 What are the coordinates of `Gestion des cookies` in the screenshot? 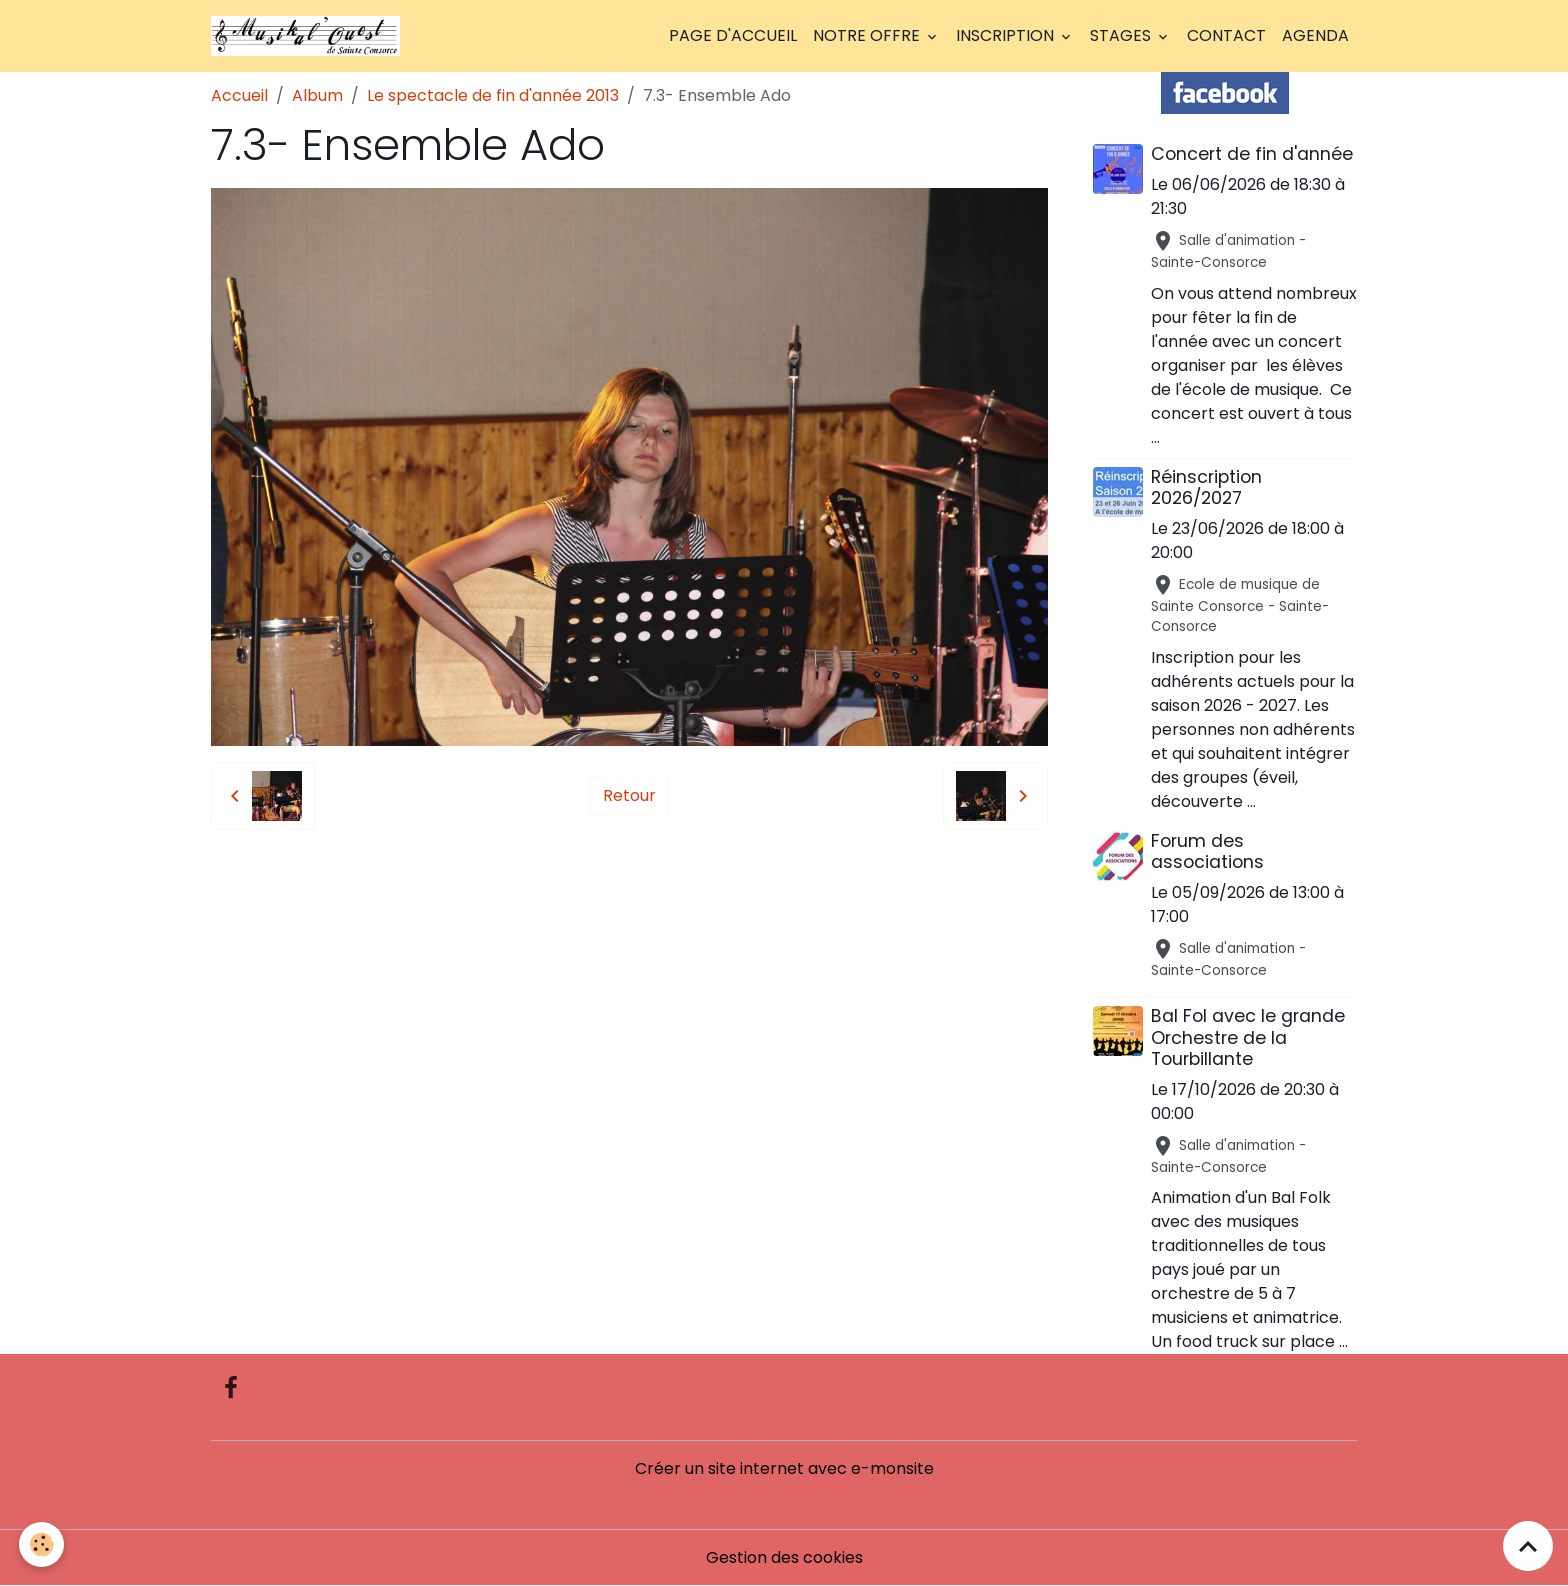 It's located at (784, 1557).